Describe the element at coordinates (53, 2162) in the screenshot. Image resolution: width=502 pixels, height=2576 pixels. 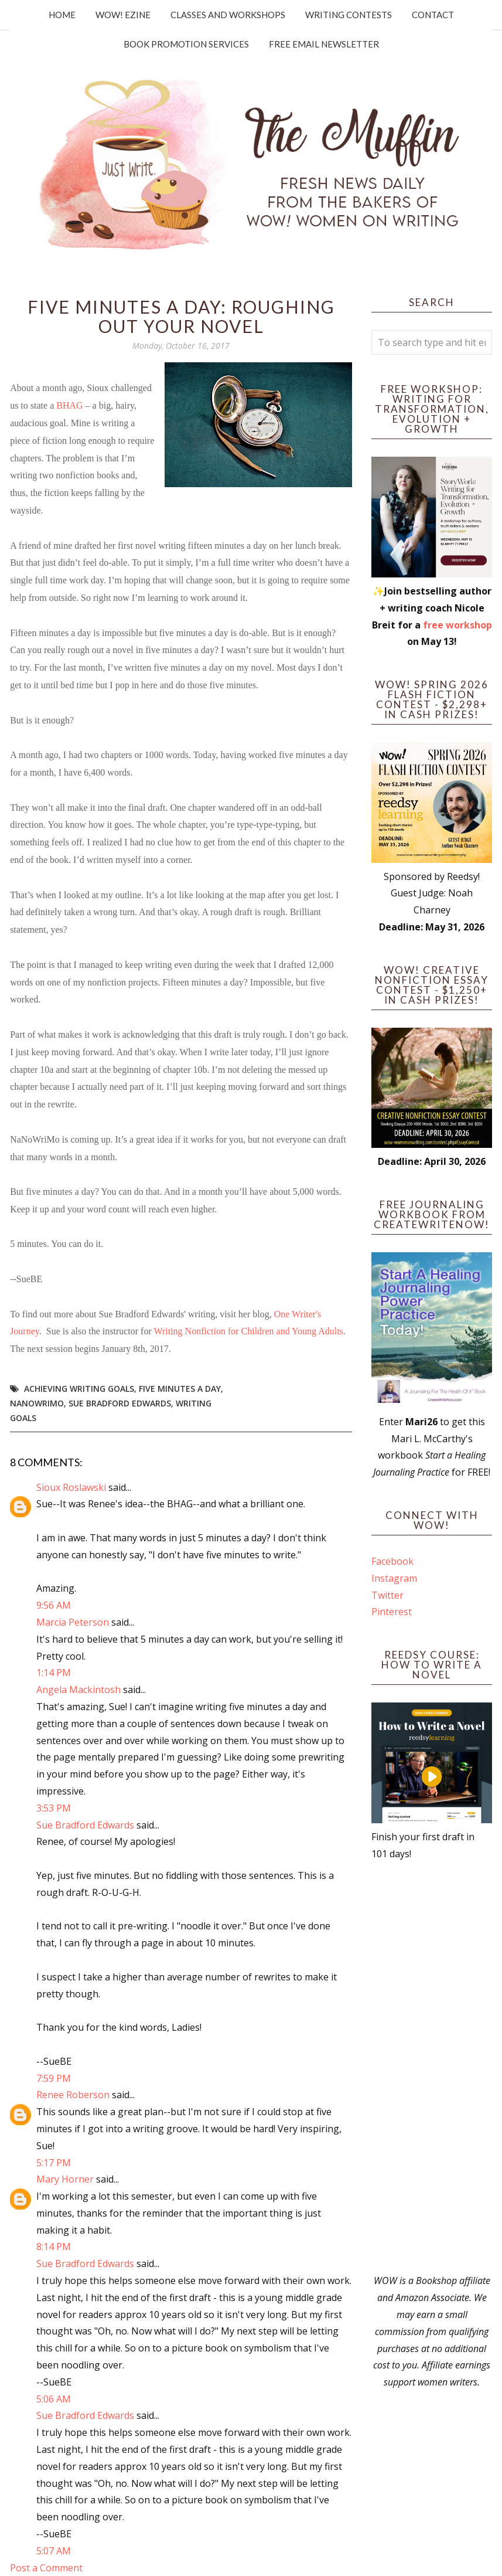
I see `5:17 PM` at that location.